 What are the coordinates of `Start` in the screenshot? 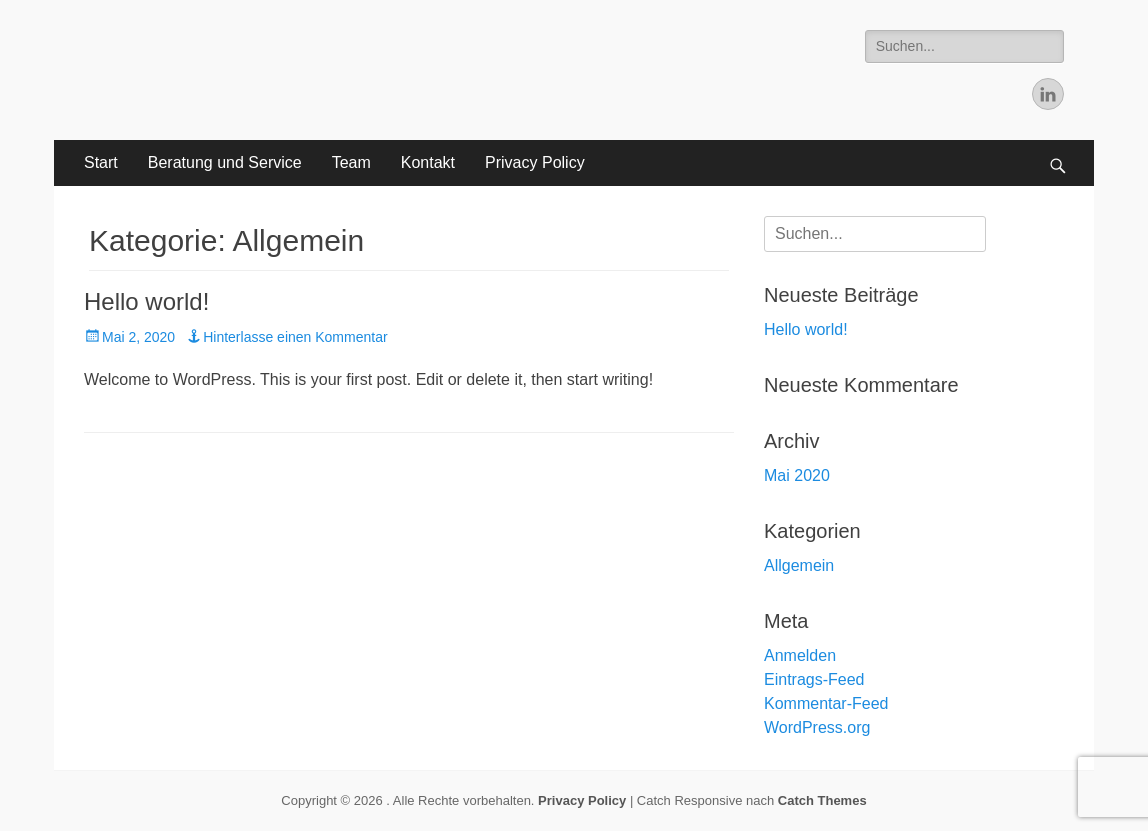 It's located at (101, 162).